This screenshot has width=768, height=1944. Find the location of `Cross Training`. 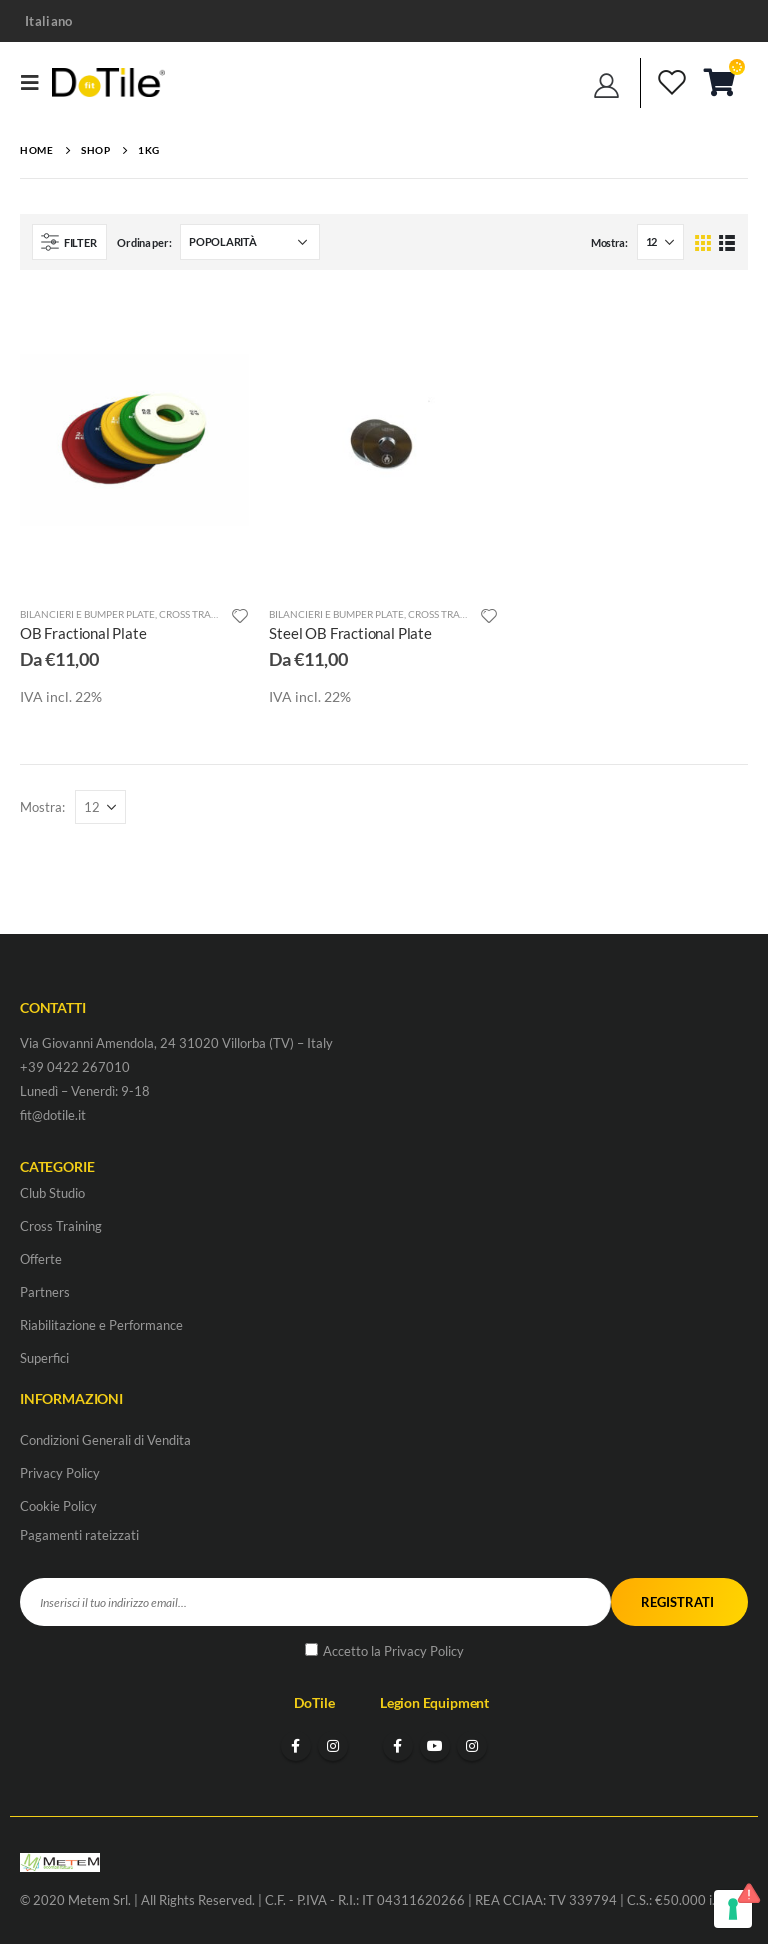

Cross Training is located at coordinates (199, 614).